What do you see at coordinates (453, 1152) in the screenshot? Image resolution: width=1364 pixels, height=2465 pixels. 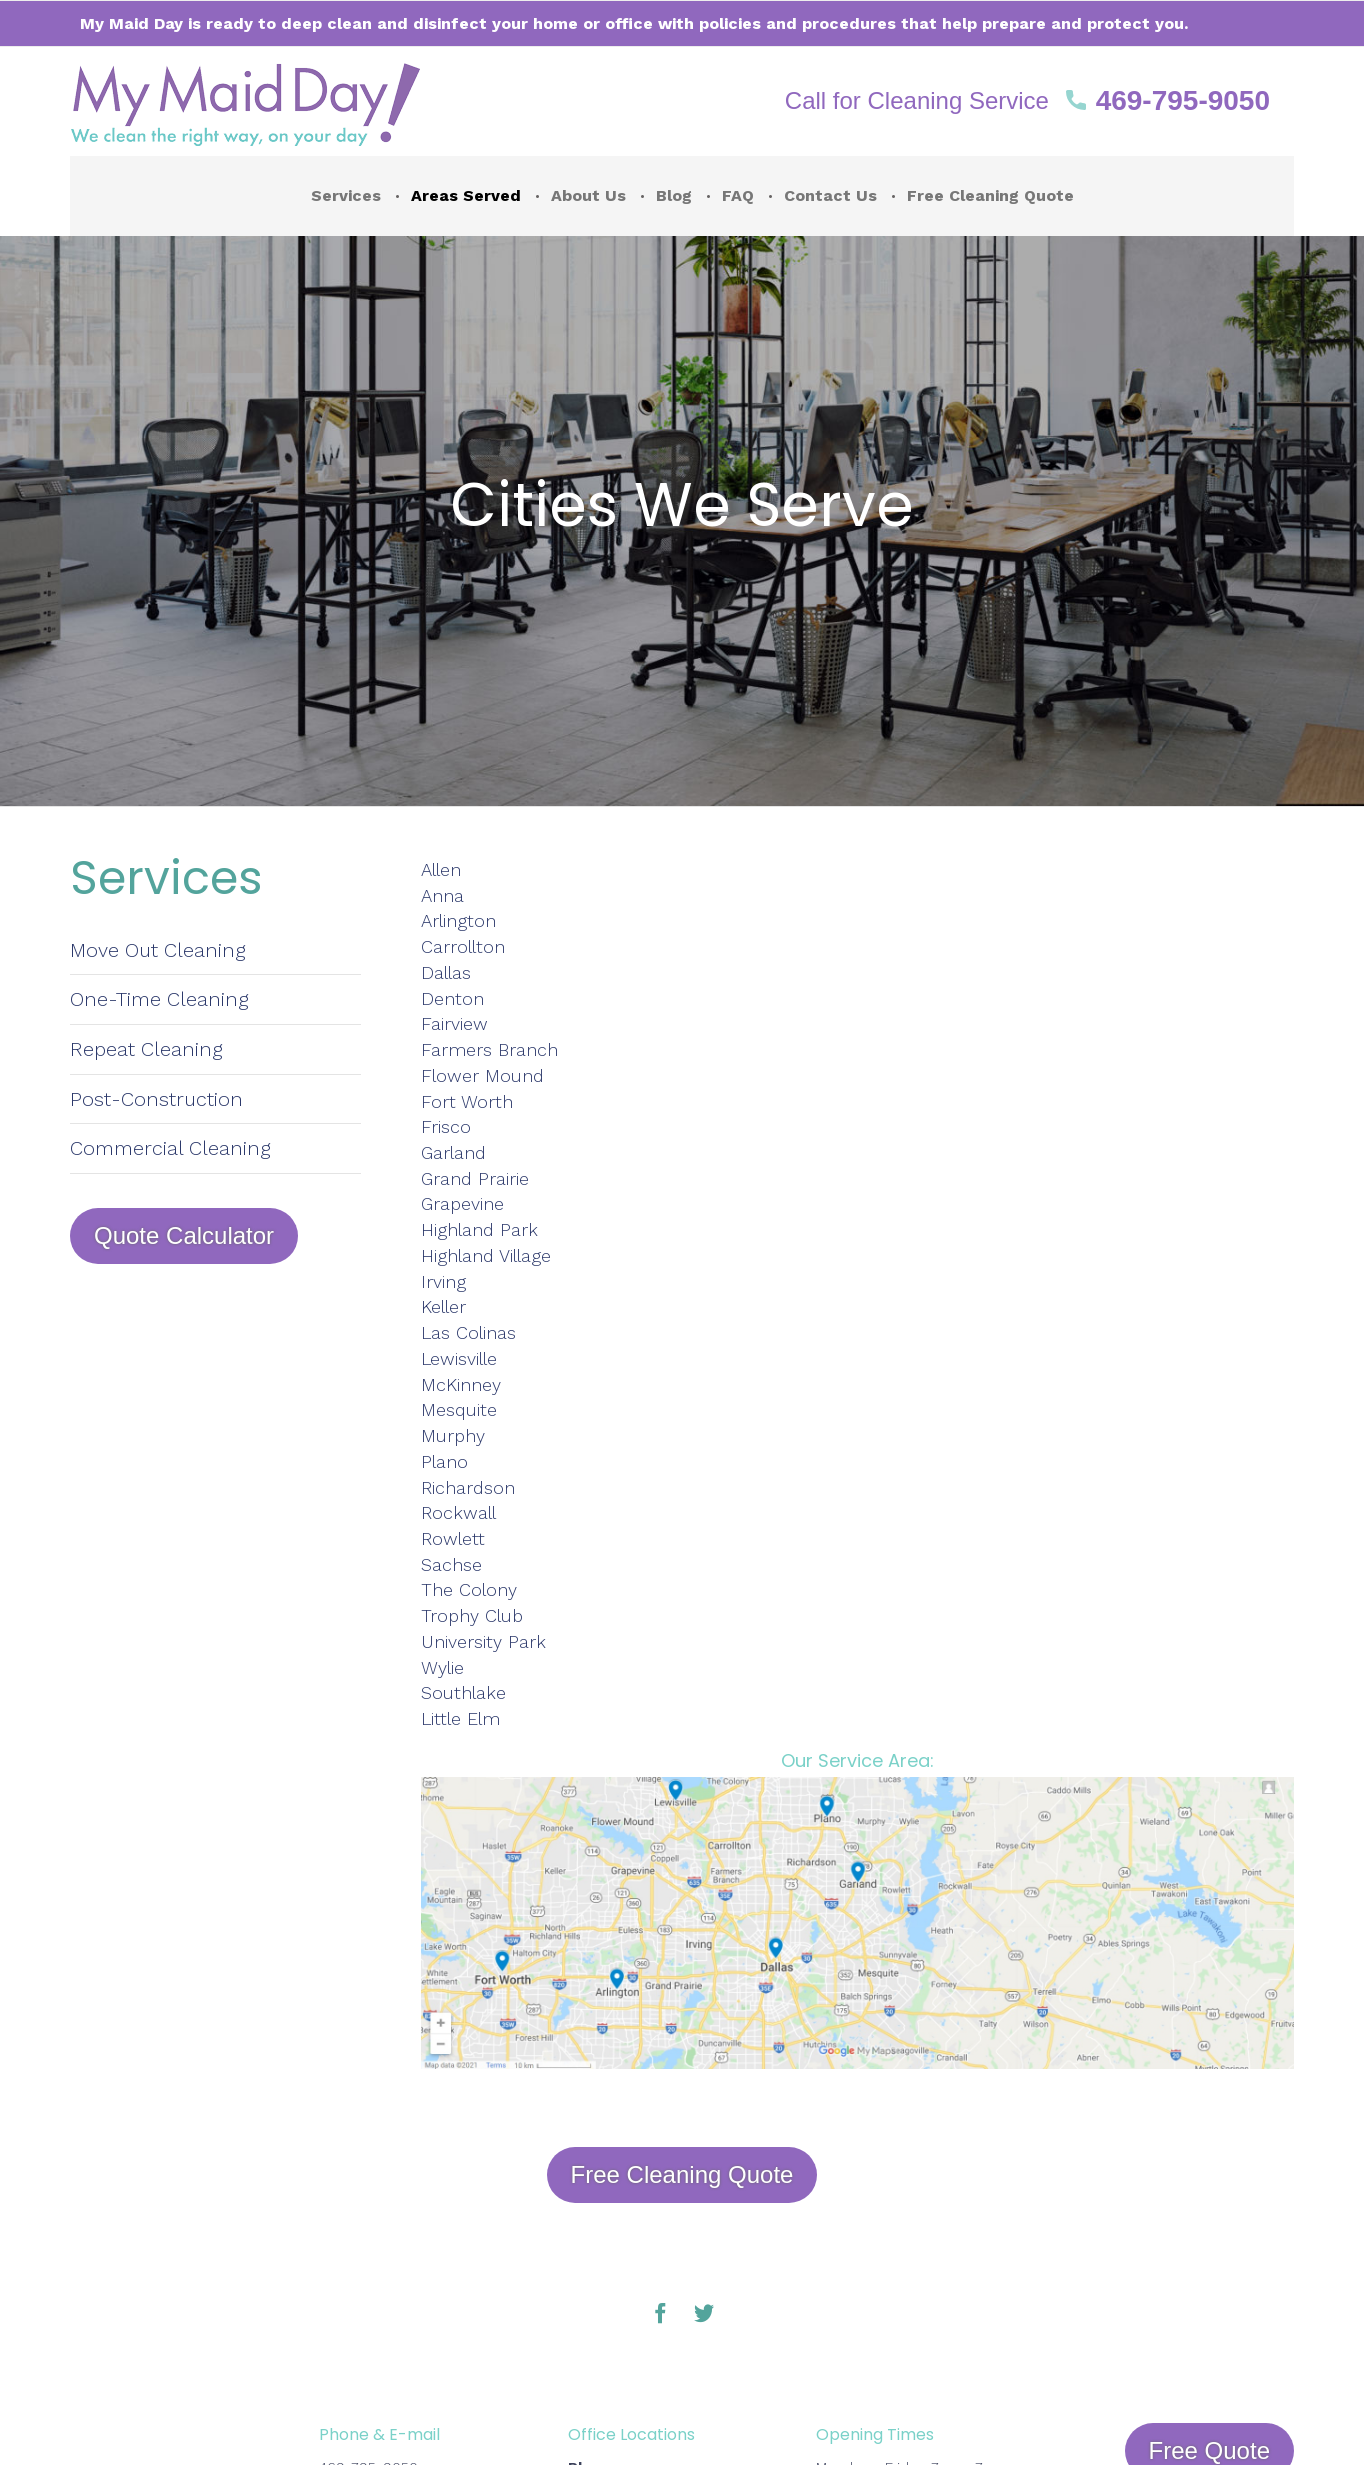 I see `Garland` at bounding box center [453, 1152].